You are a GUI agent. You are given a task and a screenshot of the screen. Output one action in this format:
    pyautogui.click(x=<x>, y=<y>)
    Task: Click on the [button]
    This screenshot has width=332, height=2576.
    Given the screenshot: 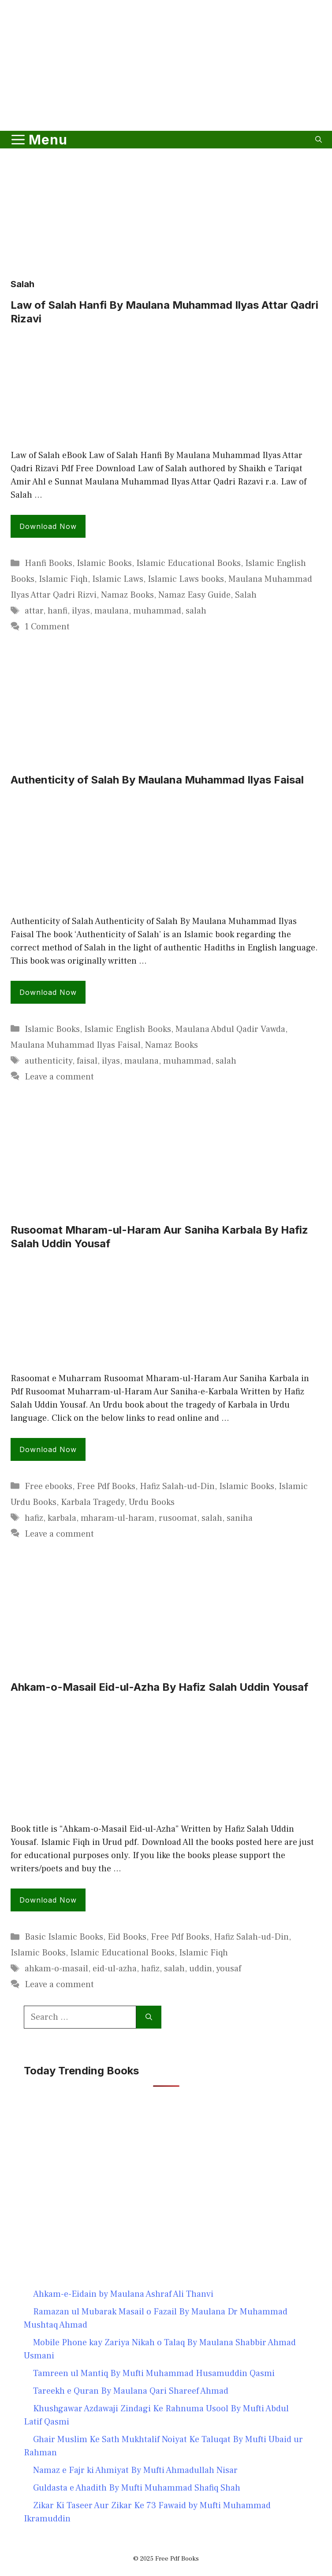 What is the action you would take?
    pyautogui.click(x=318, y=139)
    